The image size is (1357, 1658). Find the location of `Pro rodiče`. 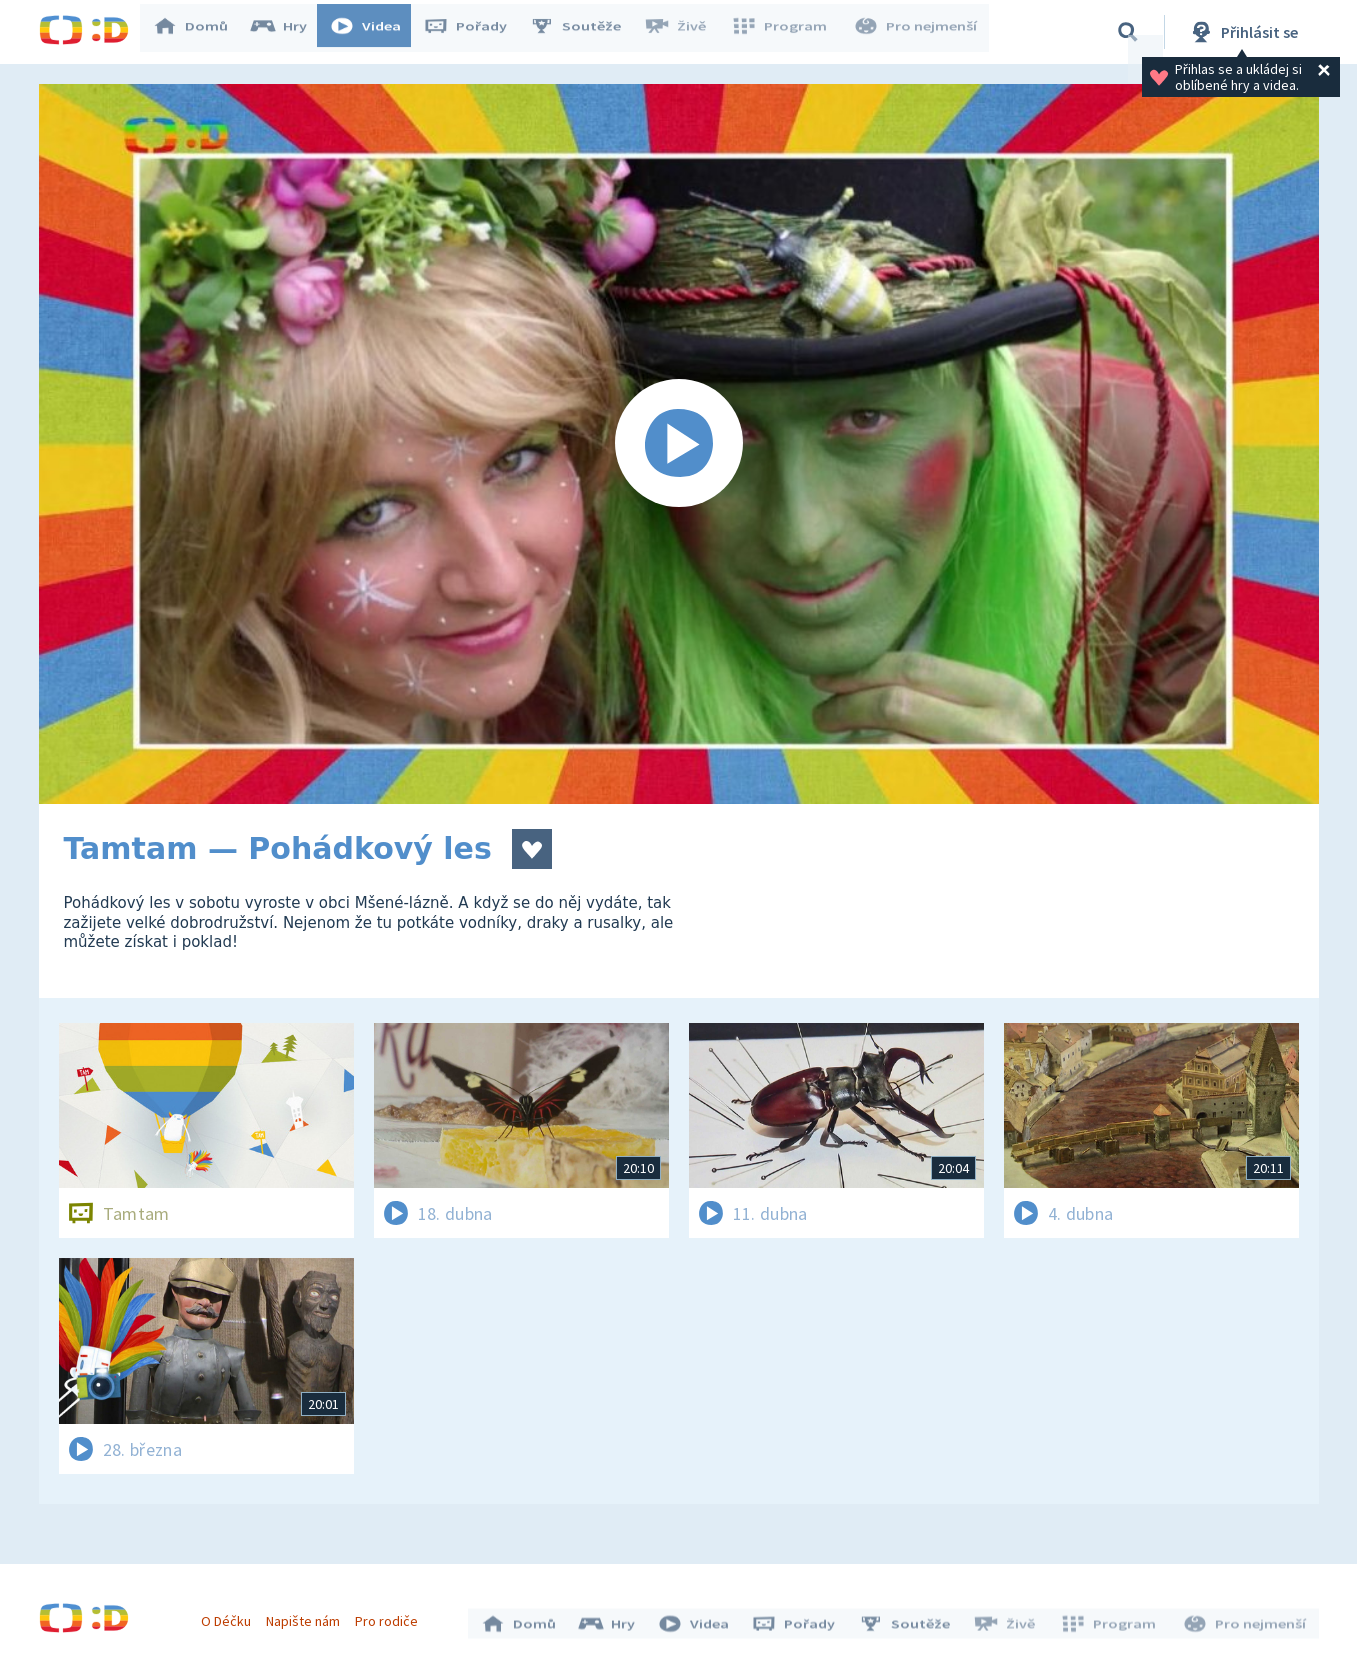

Pro rodiče is located at coordinates (391, 1616).